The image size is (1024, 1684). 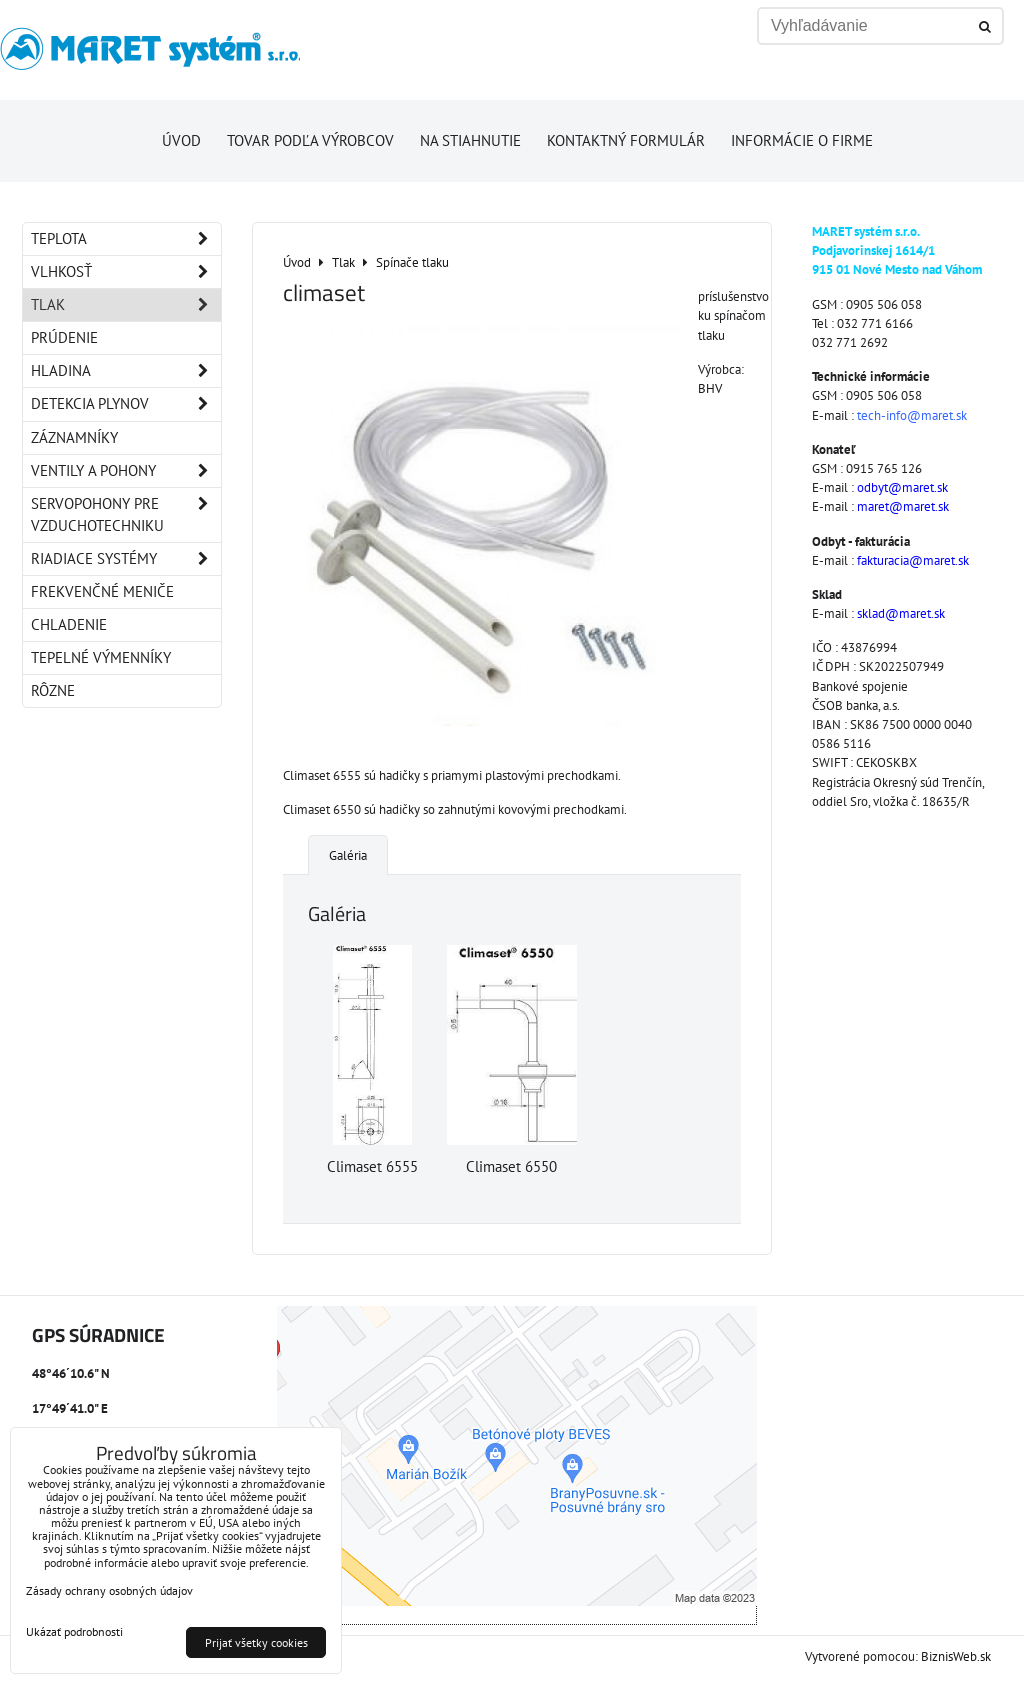 I want to click on Teplota, so click(x=126, y=239).